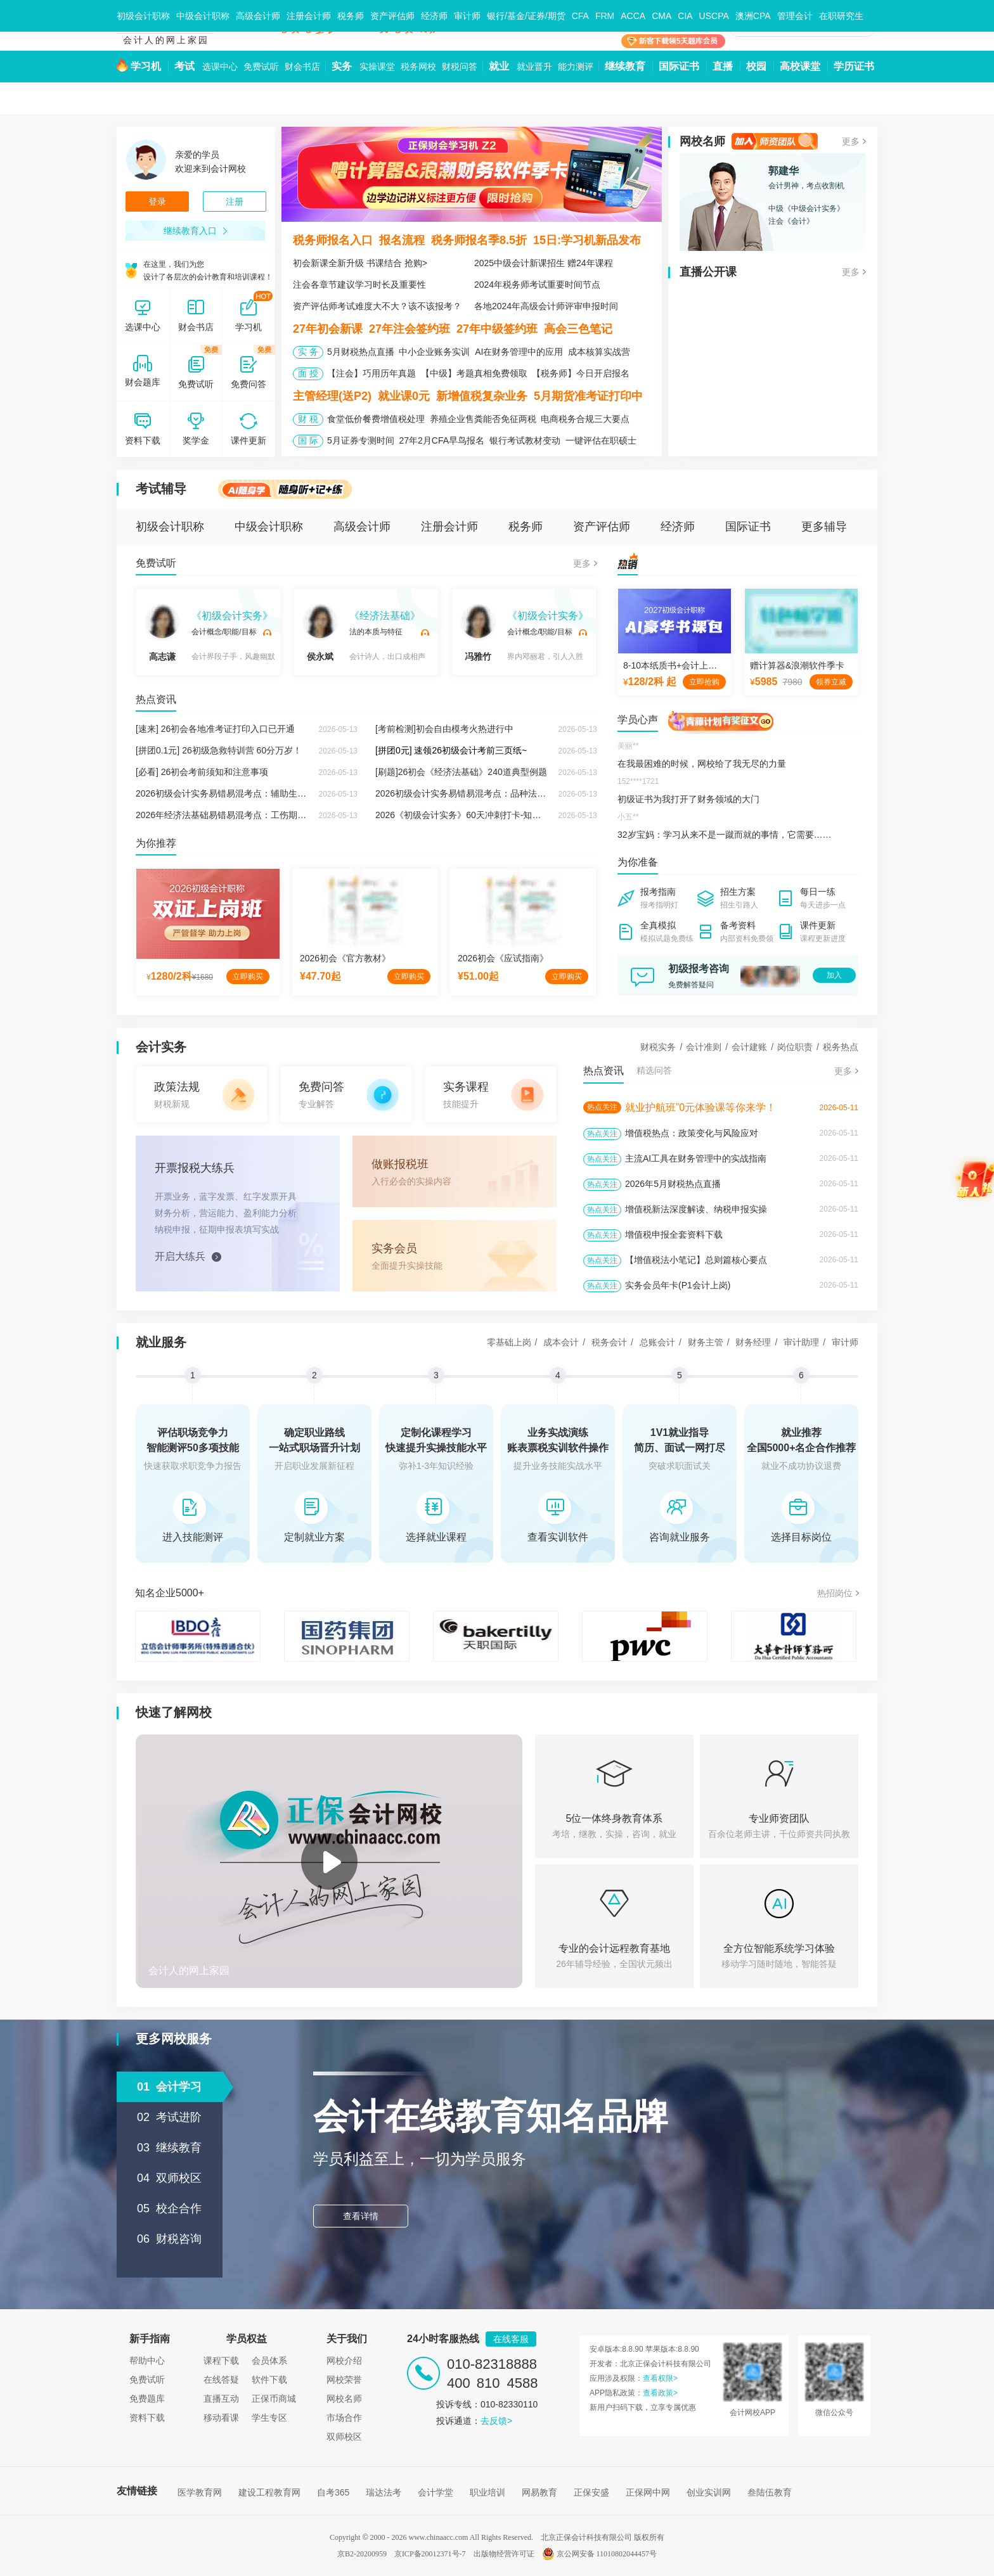 The image size is (994, 2576). I want to click on 网易教育, so click(539, 2492).